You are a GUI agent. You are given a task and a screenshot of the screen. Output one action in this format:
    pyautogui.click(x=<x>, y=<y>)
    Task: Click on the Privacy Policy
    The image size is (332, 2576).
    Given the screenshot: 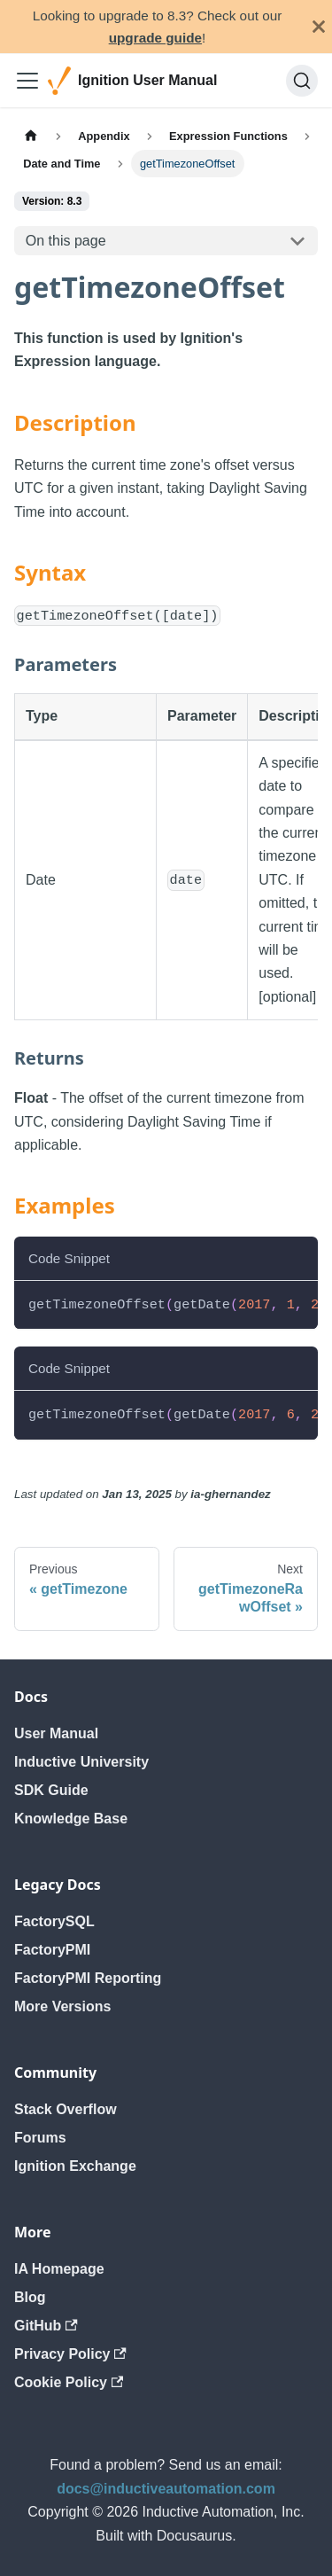 What is the action you would take?
    pyautogui.click(x=70, y=2353)
    